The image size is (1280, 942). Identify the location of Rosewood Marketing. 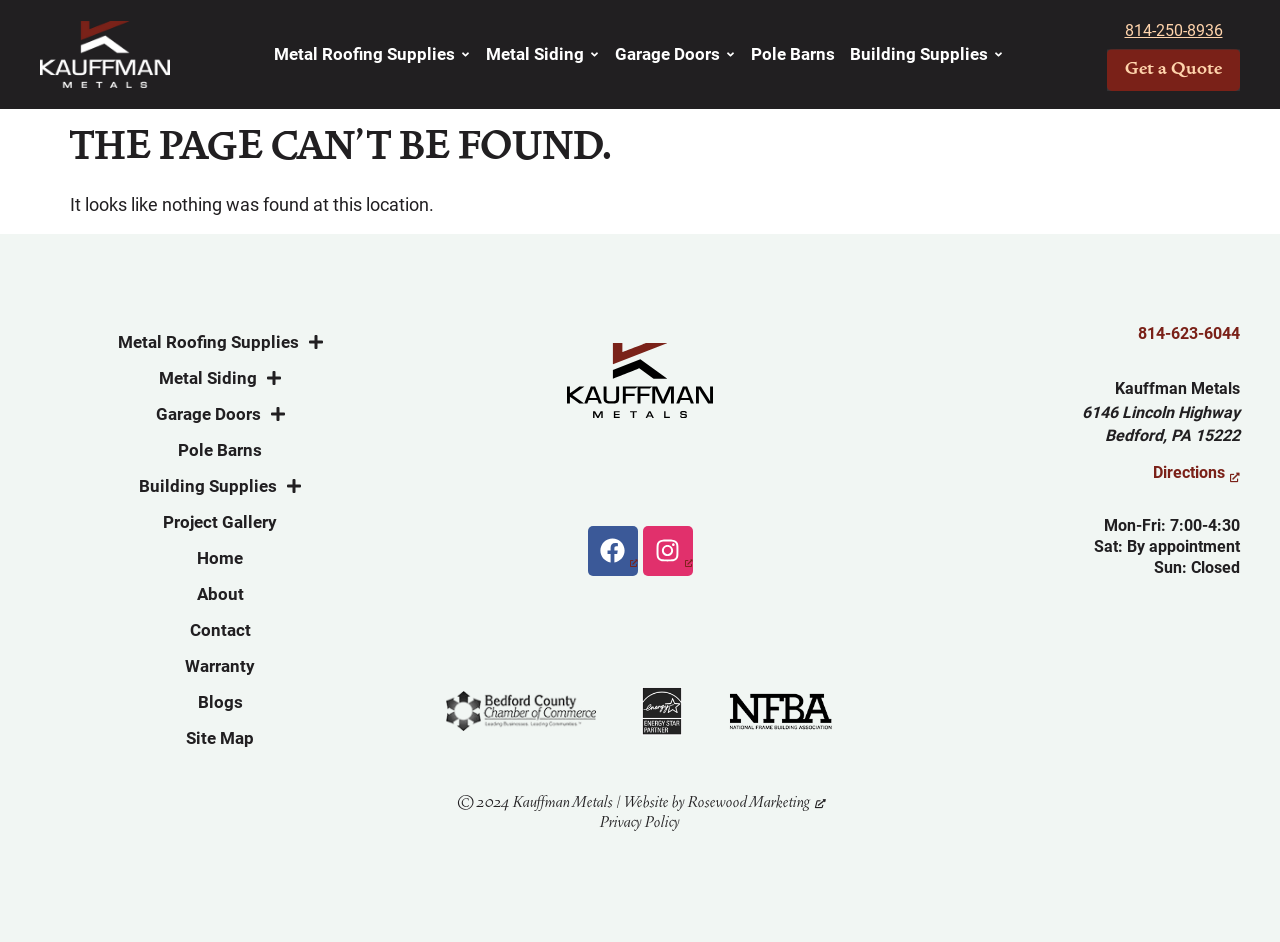
(749, 802).